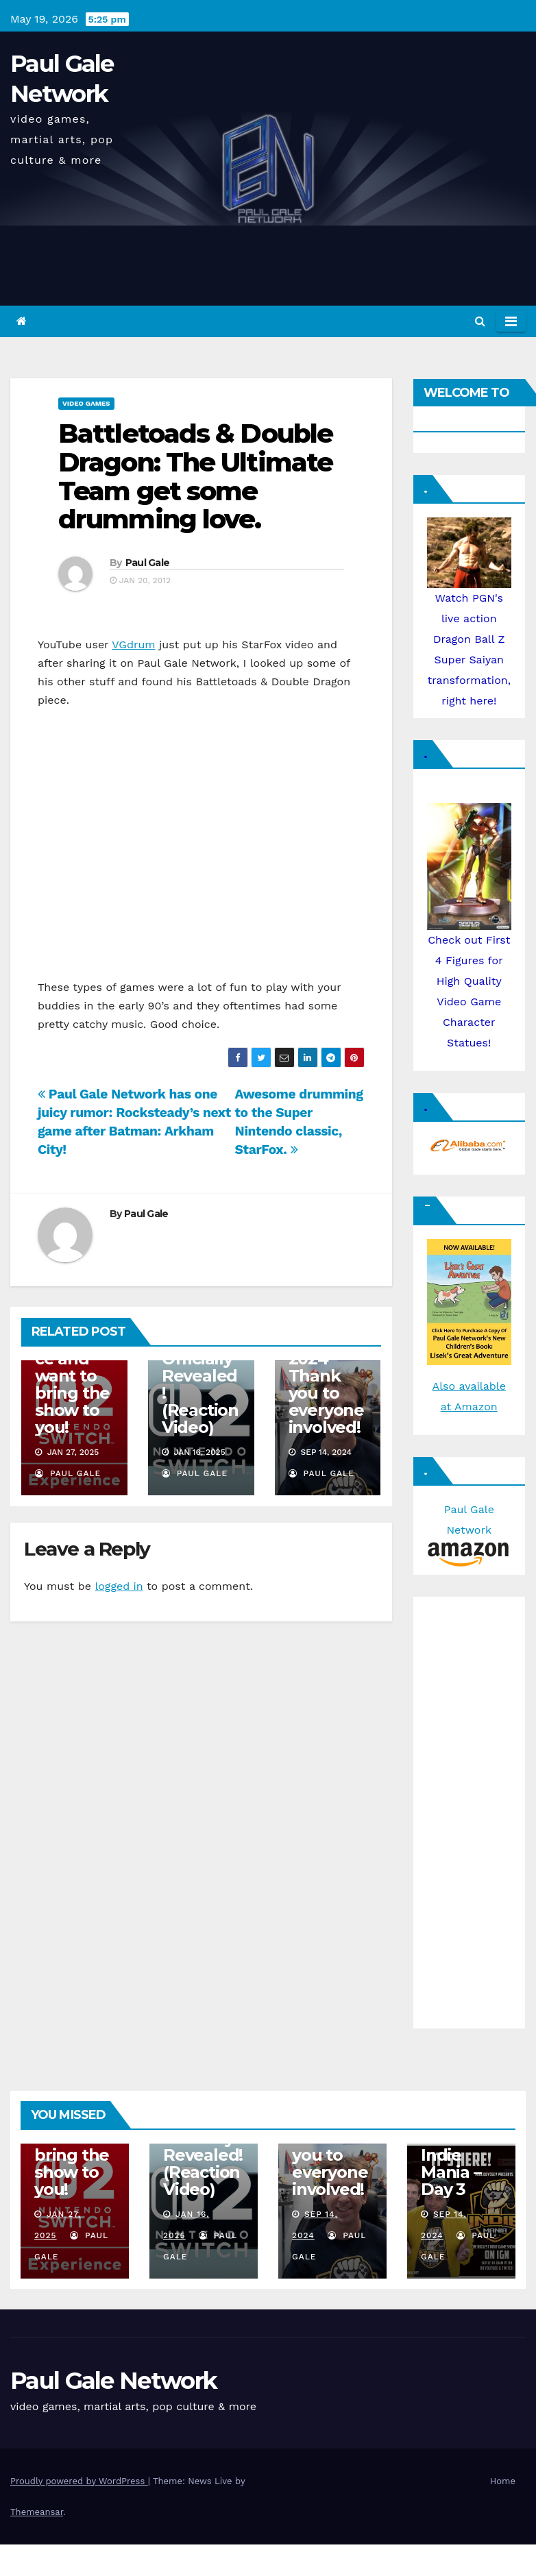 The height and width of the screenshot is (2576, 536). Describe the element at coordinates (502, 2481) in the screenshot. I see `Home` at that location.